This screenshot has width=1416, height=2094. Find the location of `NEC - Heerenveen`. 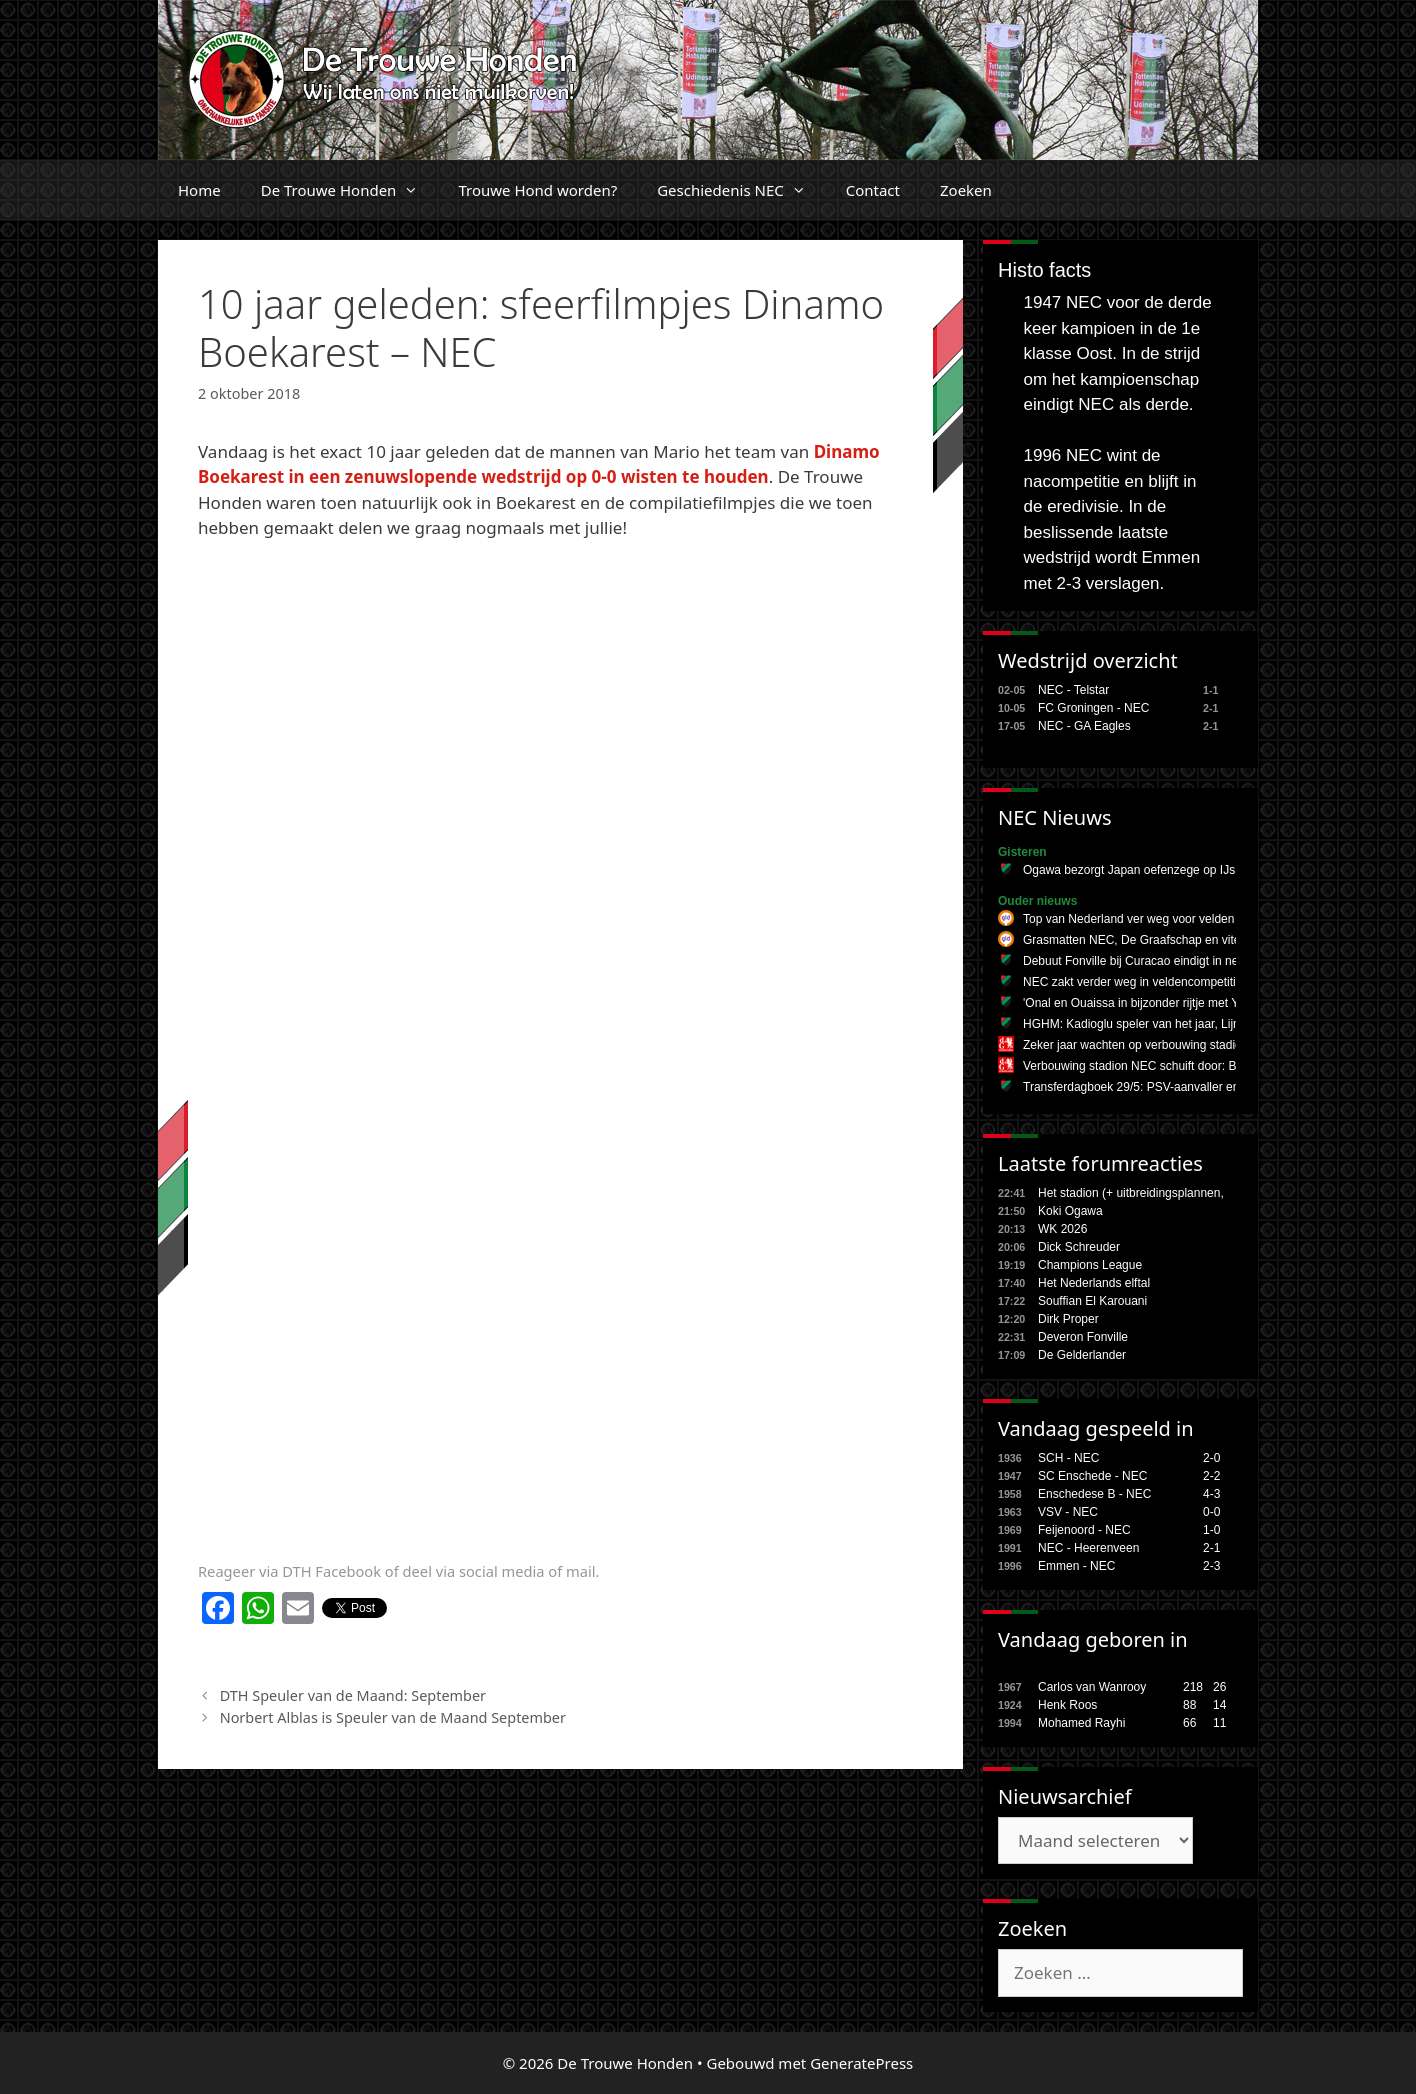

NEC - Heerenveen is located at coordinates (1088, 1548).